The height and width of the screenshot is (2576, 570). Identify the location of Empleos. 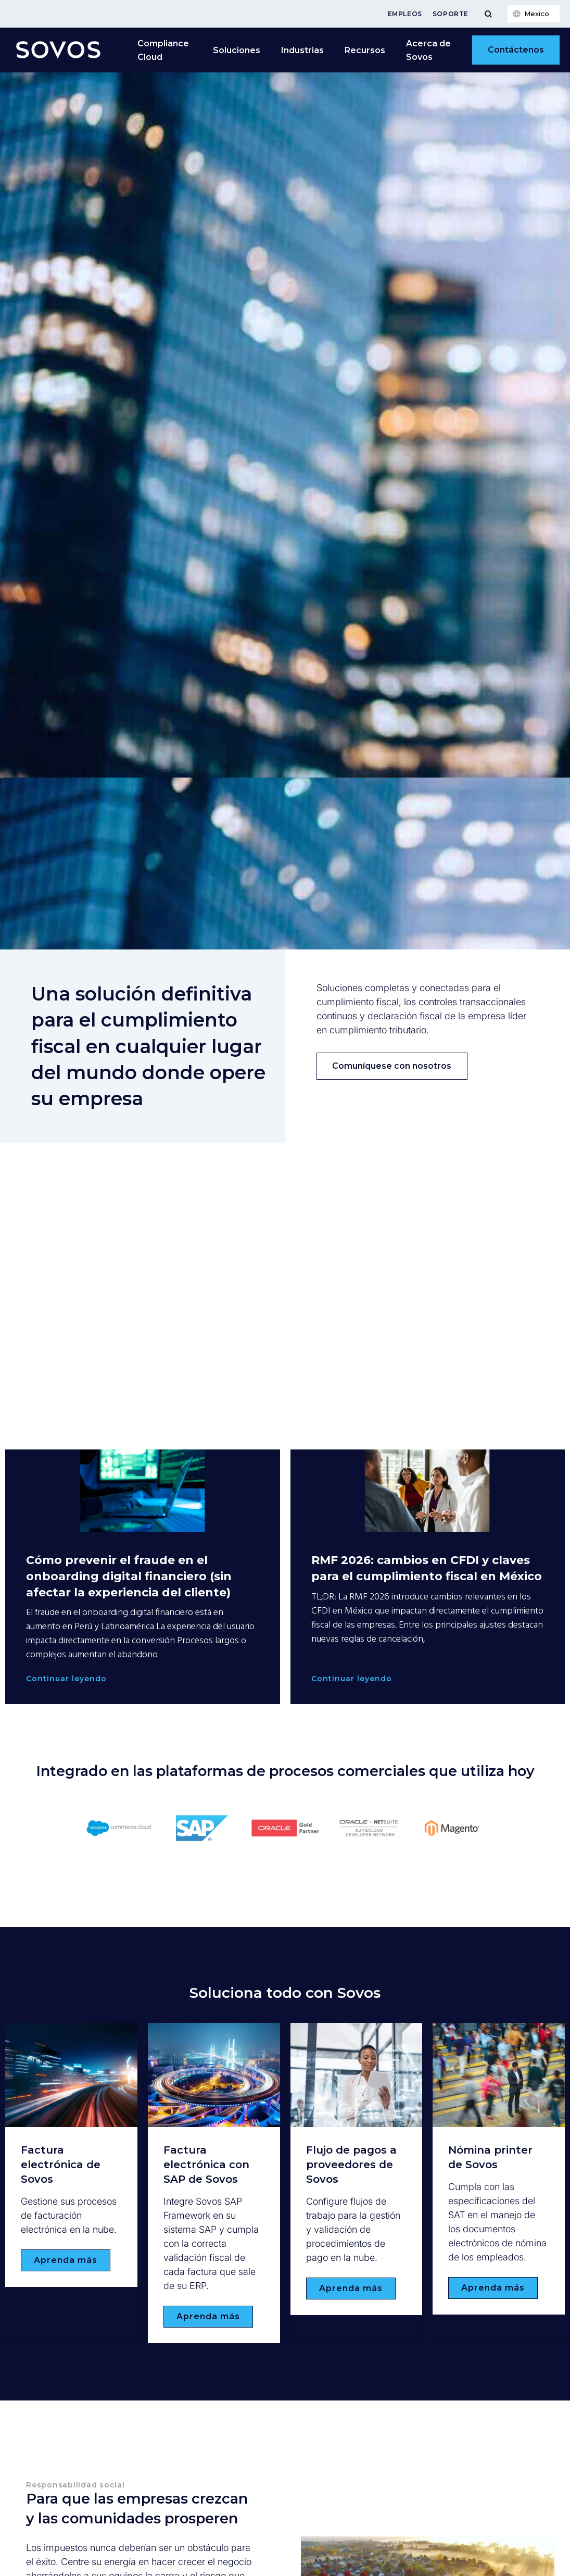
(405, 14).